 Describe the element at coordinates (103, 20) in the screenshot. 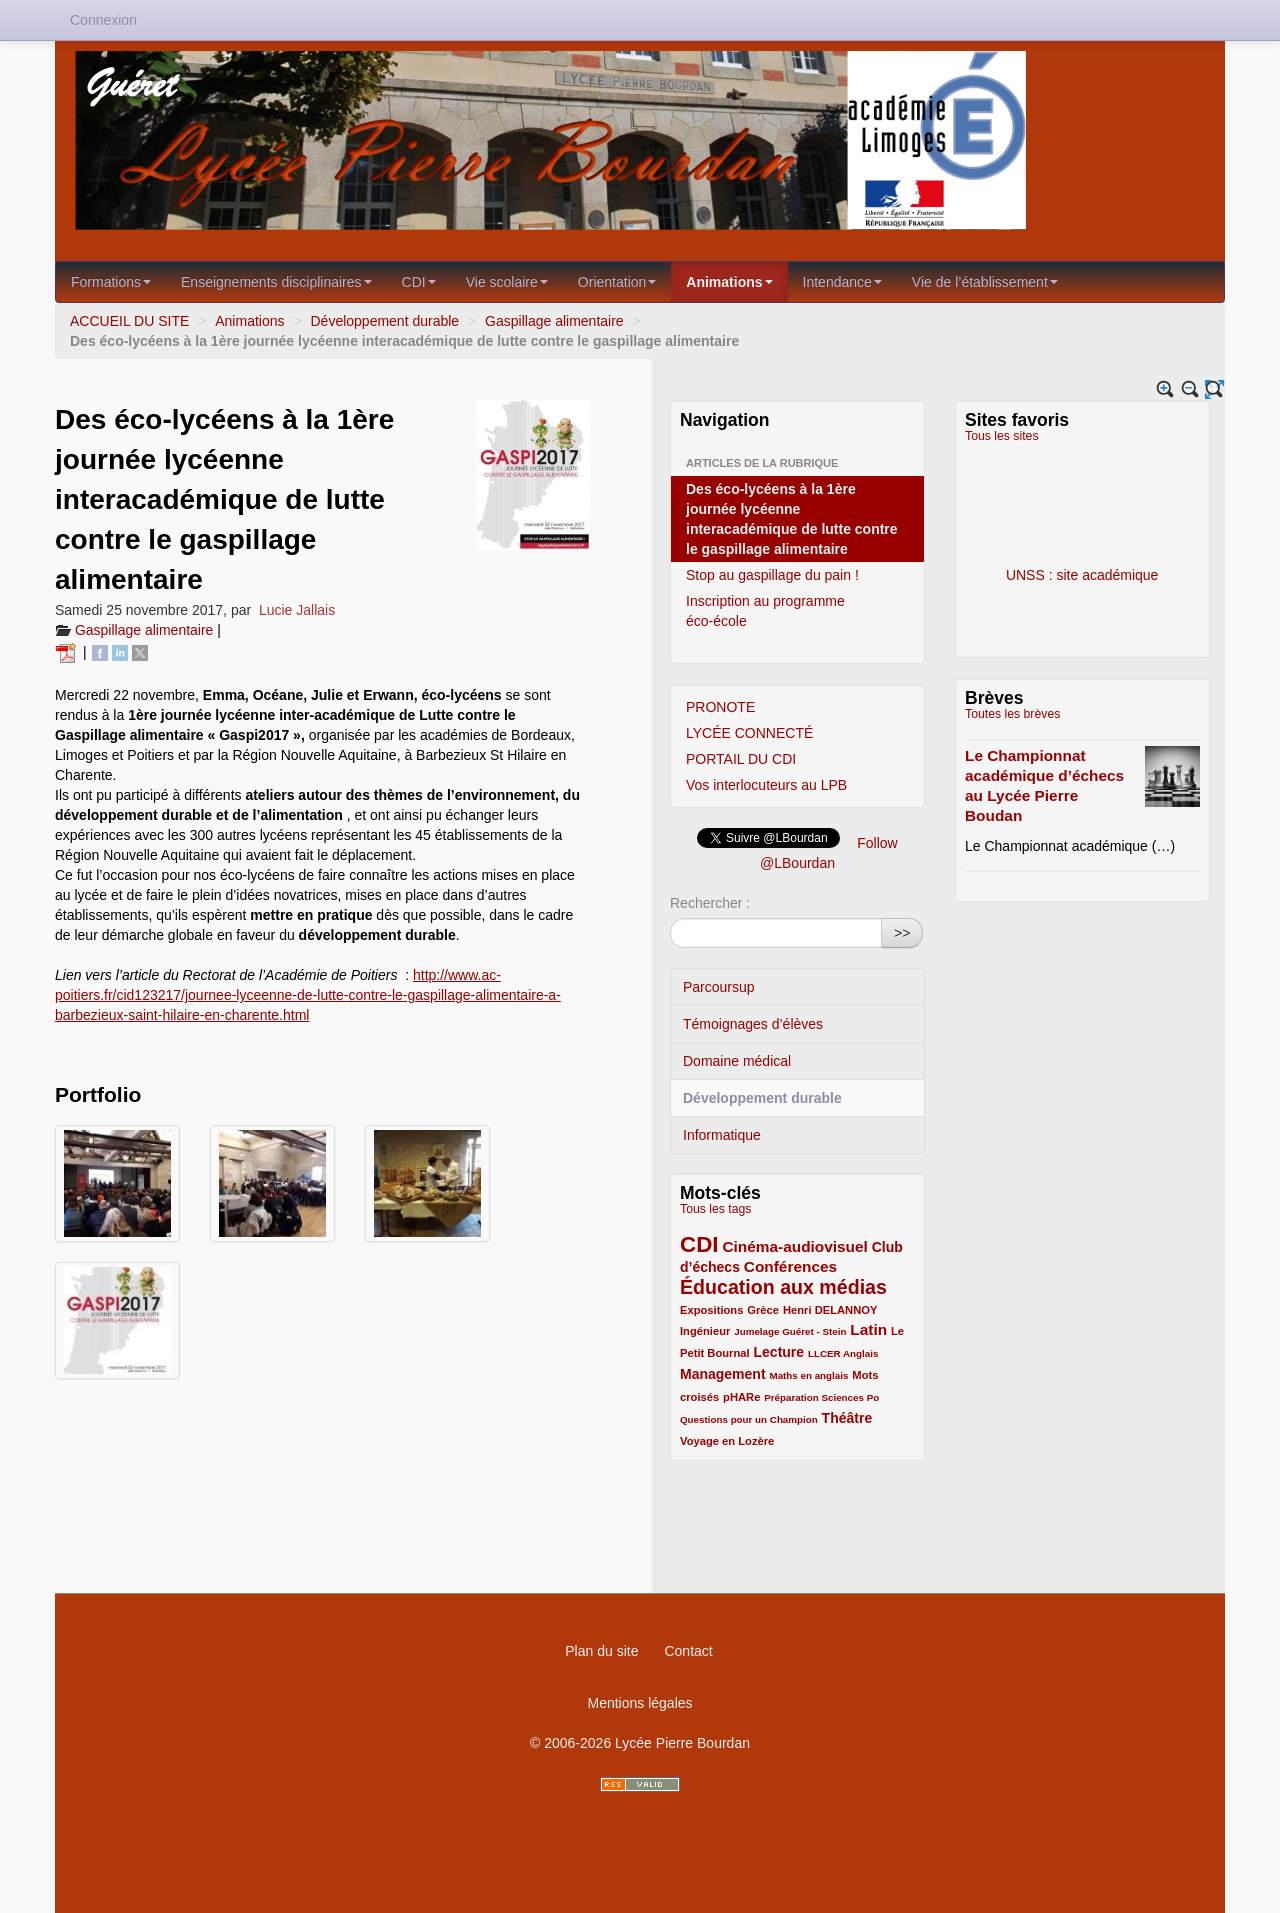

I see `Connexion` at that location.